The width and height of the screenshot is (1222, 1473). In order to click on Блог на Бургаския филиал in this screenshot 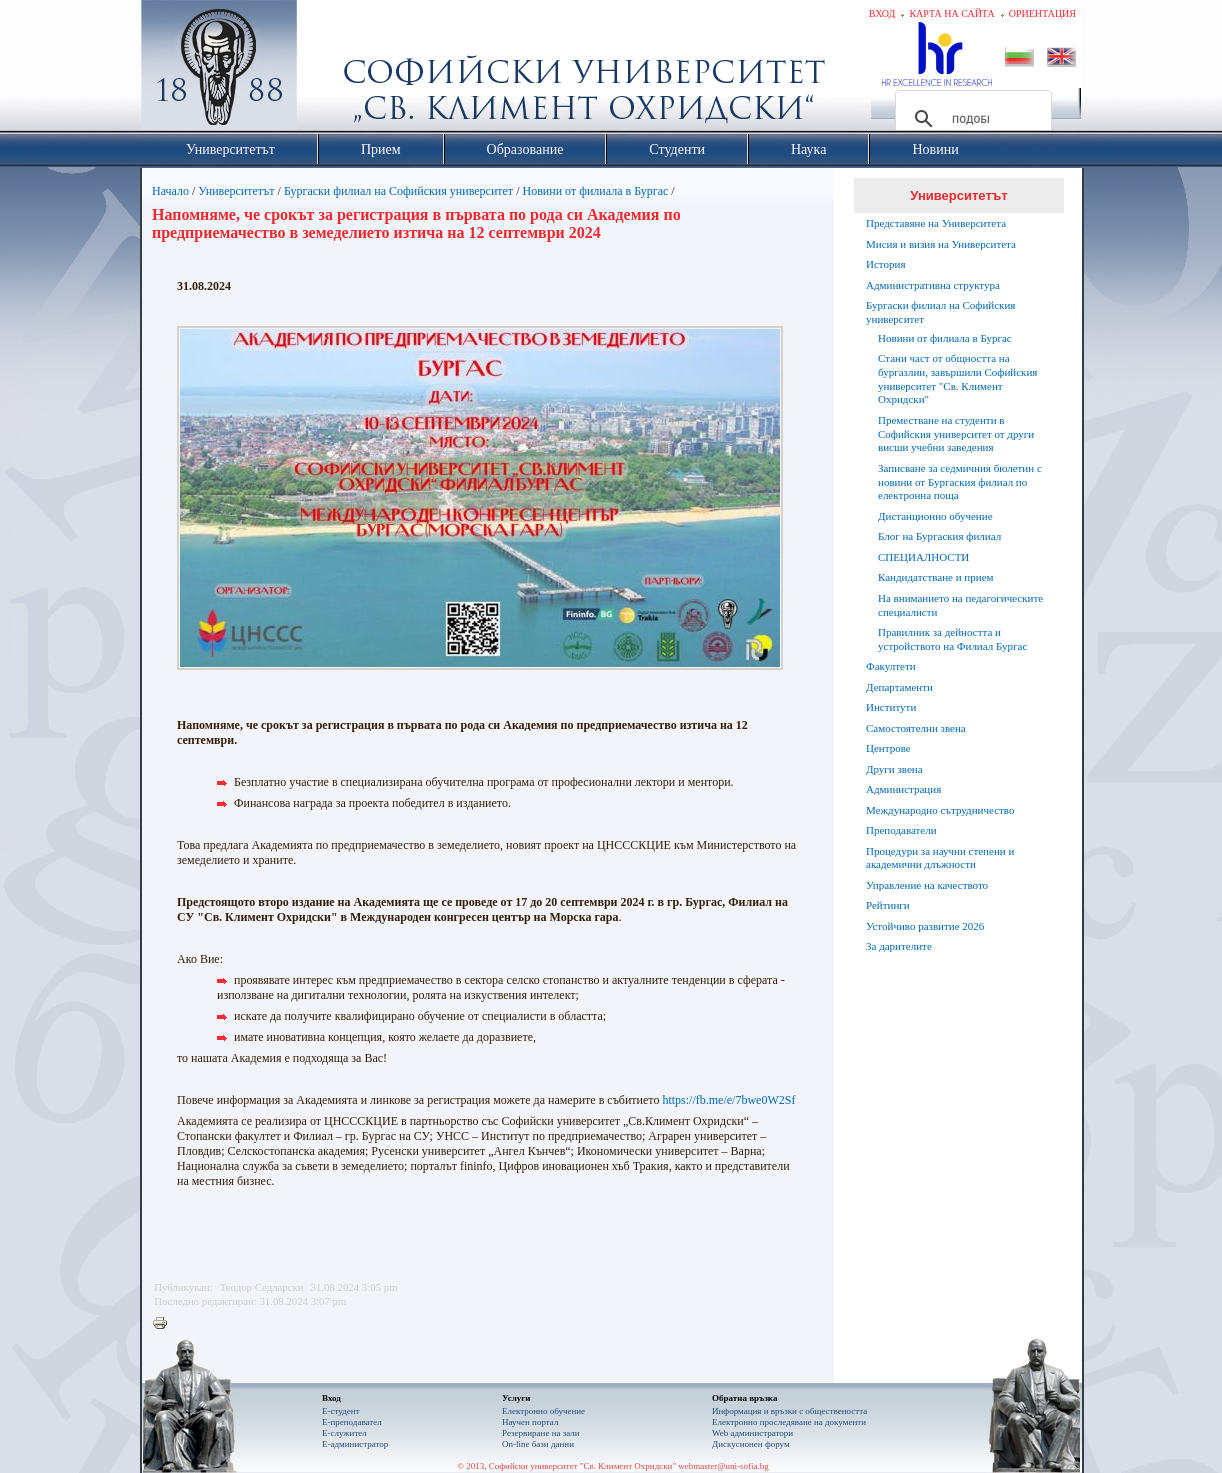, I will do `click(939, 536)`.